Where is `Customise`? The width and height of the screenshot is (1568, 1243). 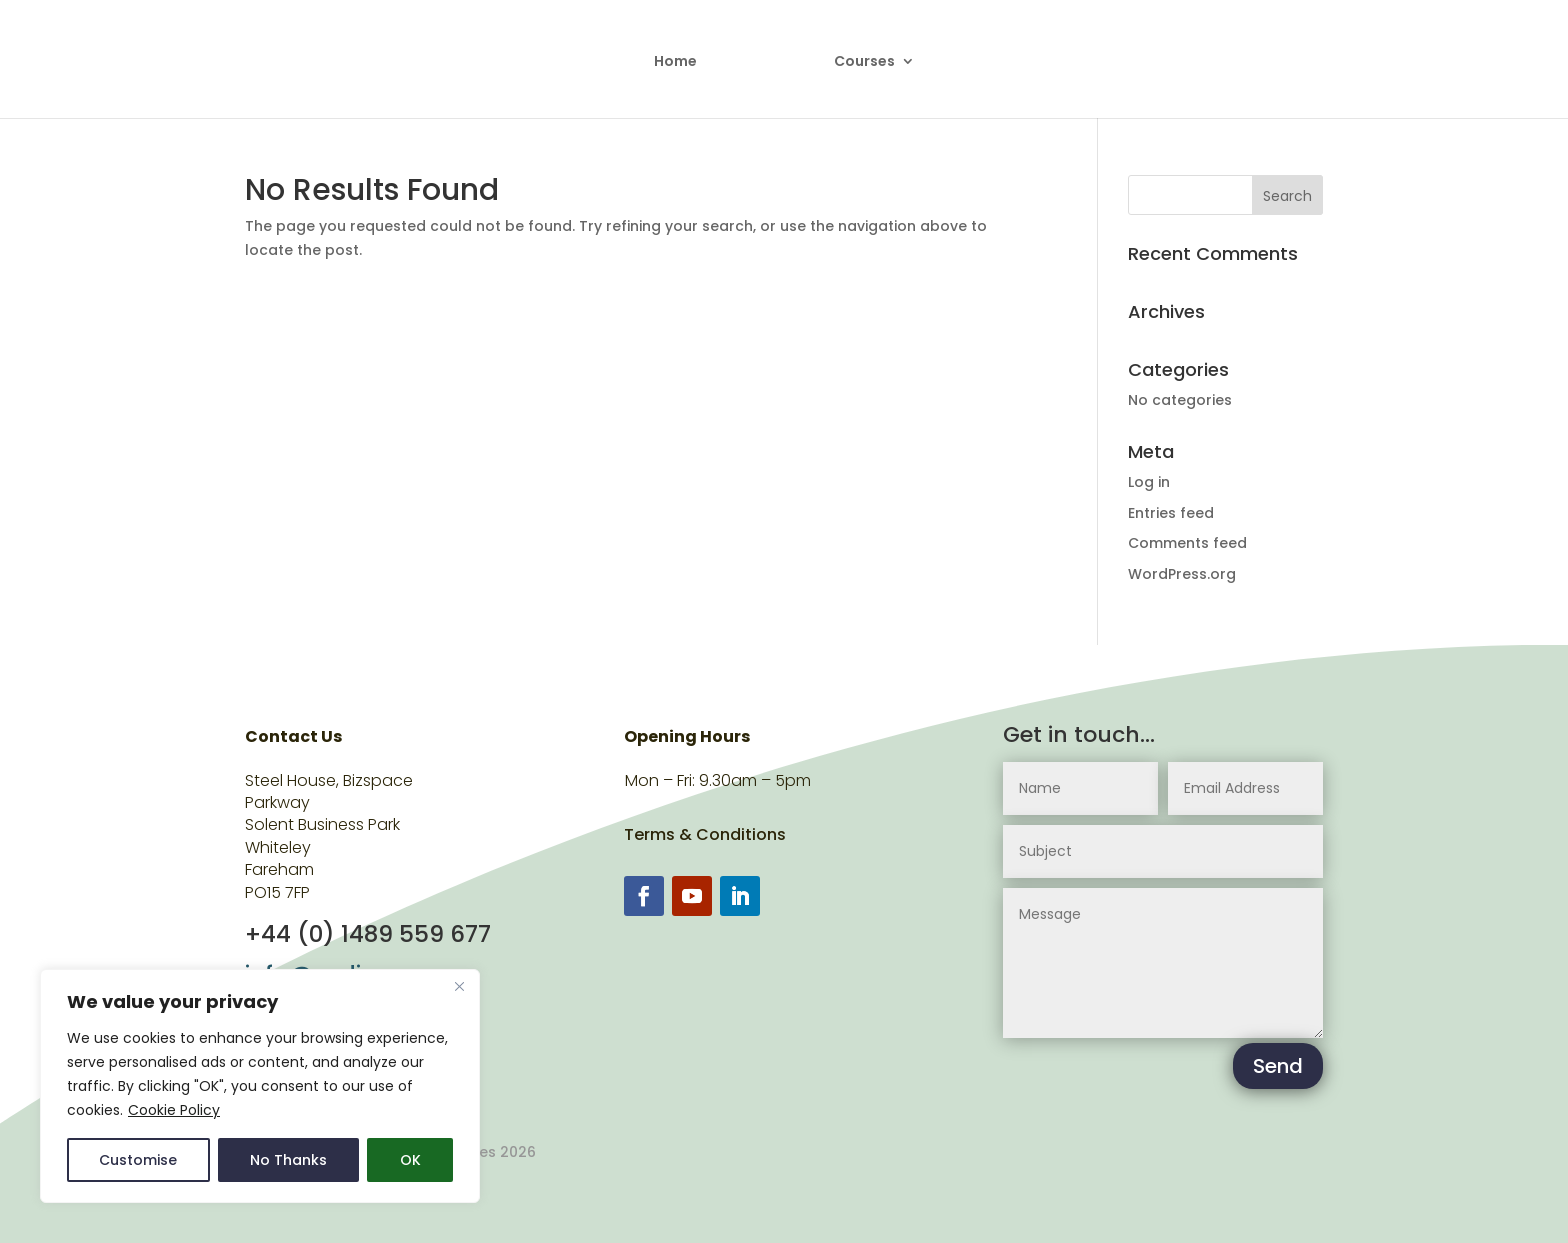
Customise is located at coordinates (138, 1160).